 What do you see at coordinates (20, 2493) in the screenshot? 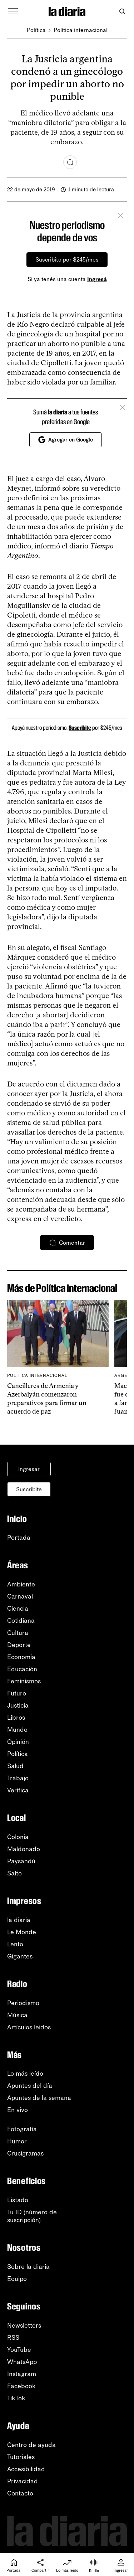
I see `Contacto` at bounding box center [20, 2493].